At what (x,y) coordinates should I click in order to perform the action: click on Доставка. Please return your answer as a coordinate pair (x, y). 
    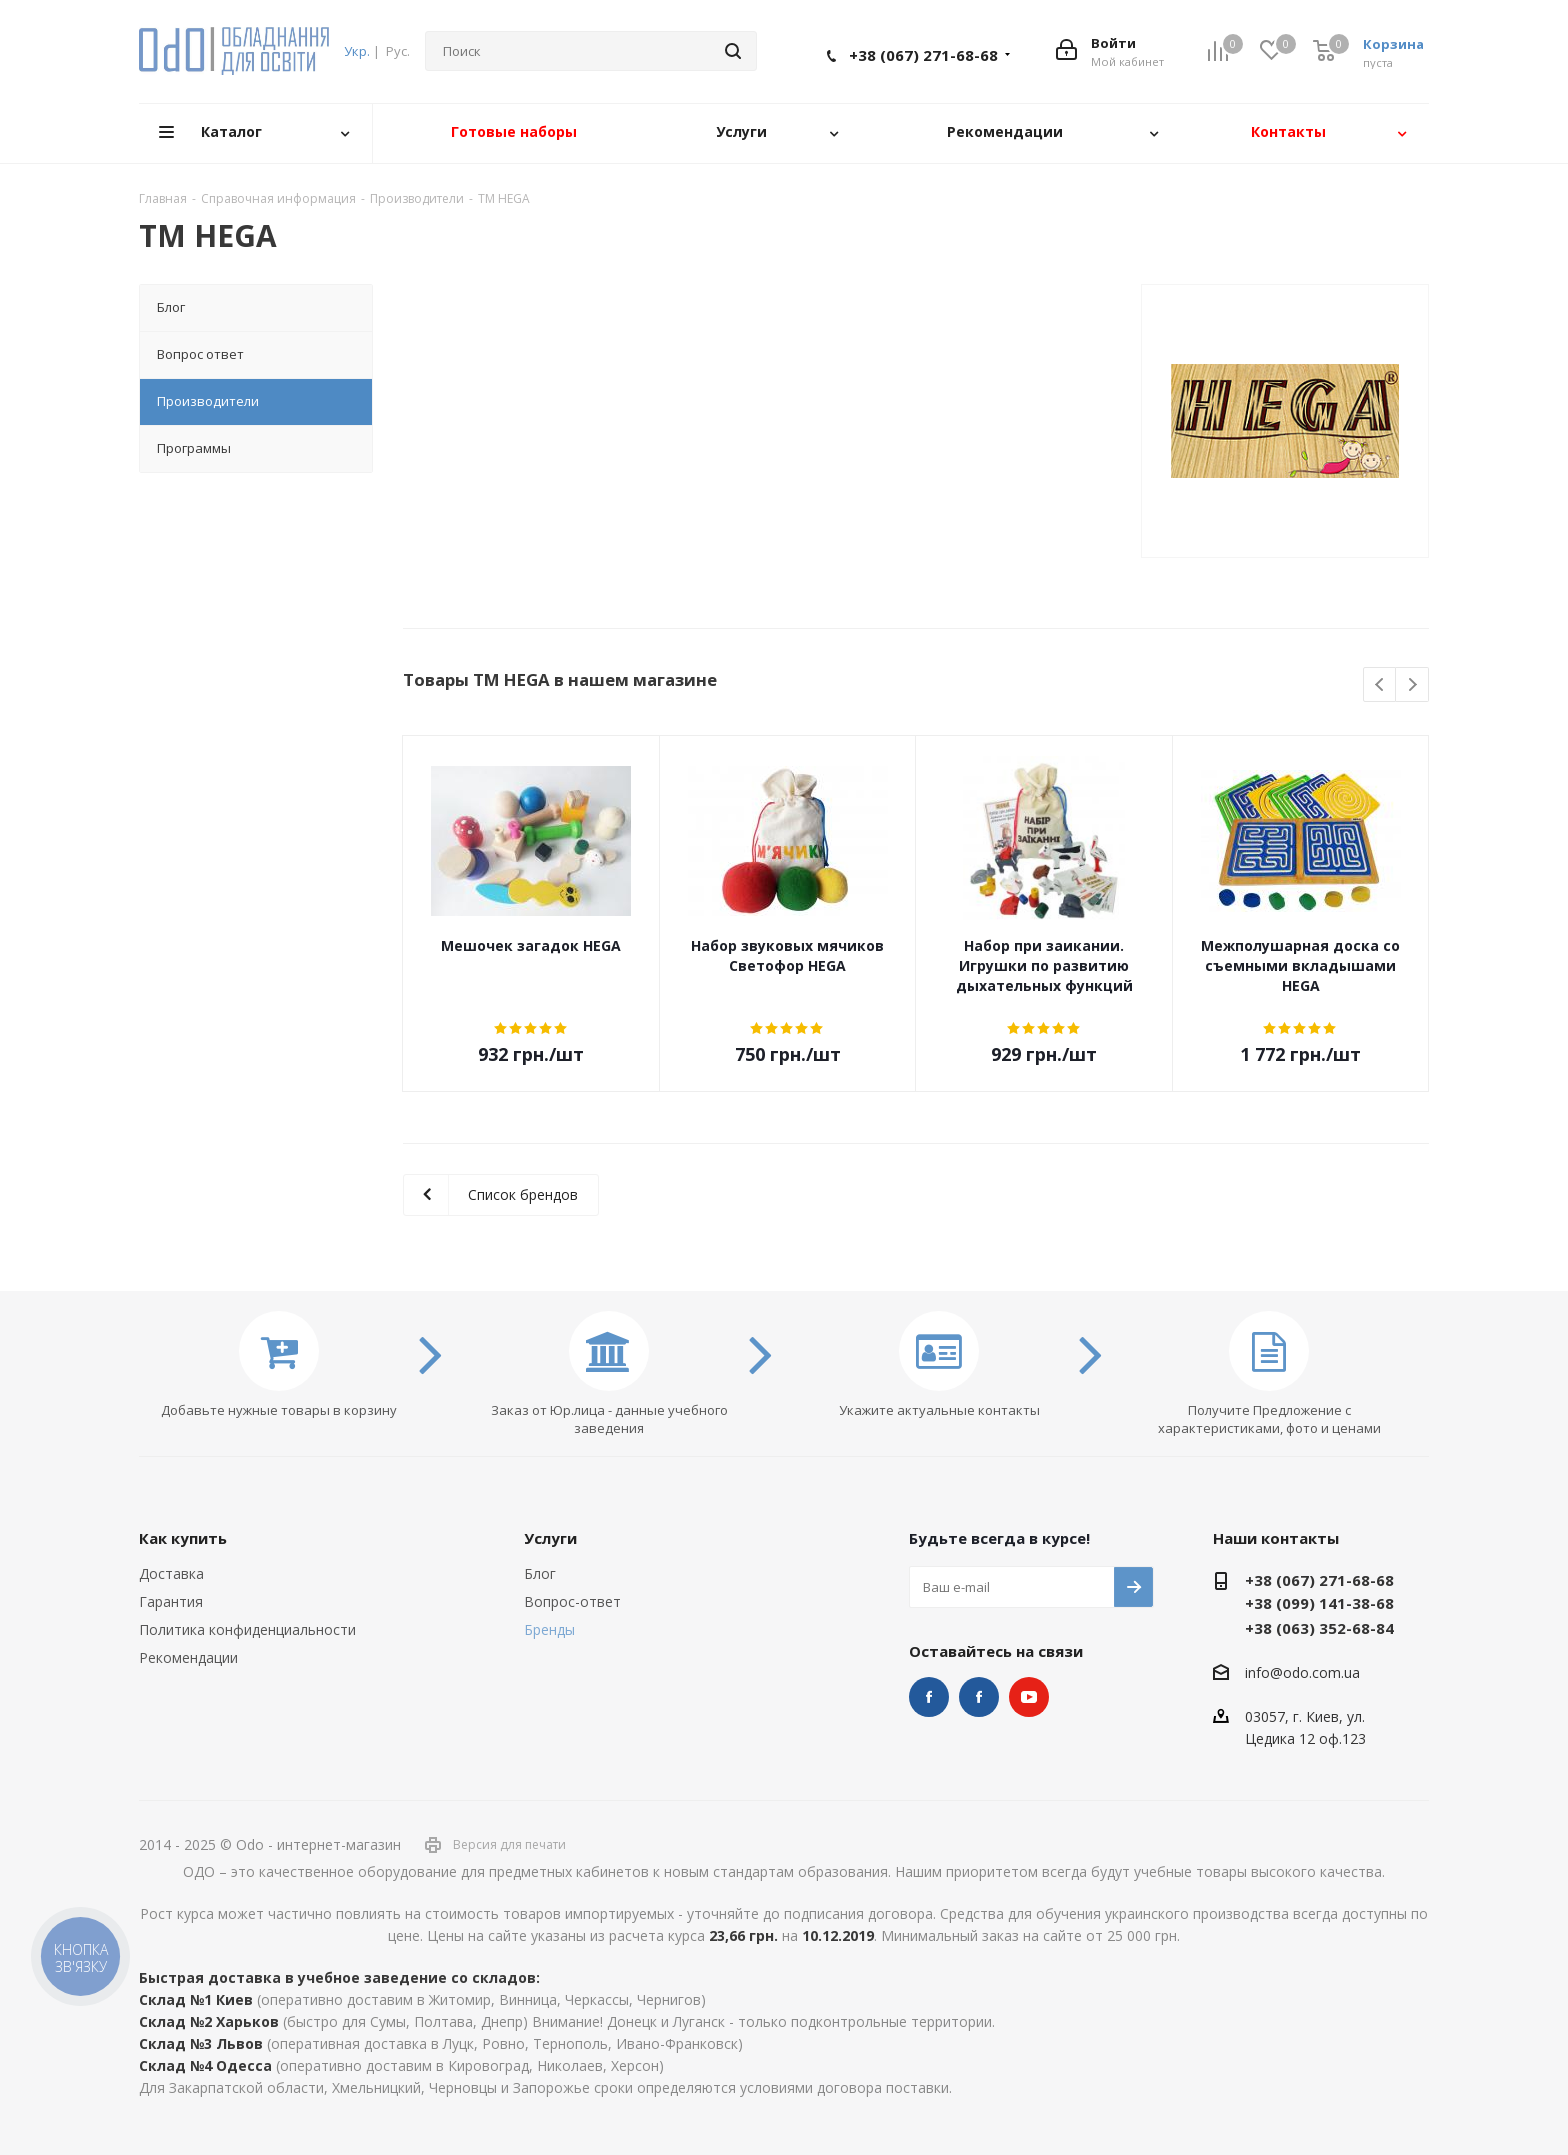
    Looking at the image, I should click on (171, 1573).